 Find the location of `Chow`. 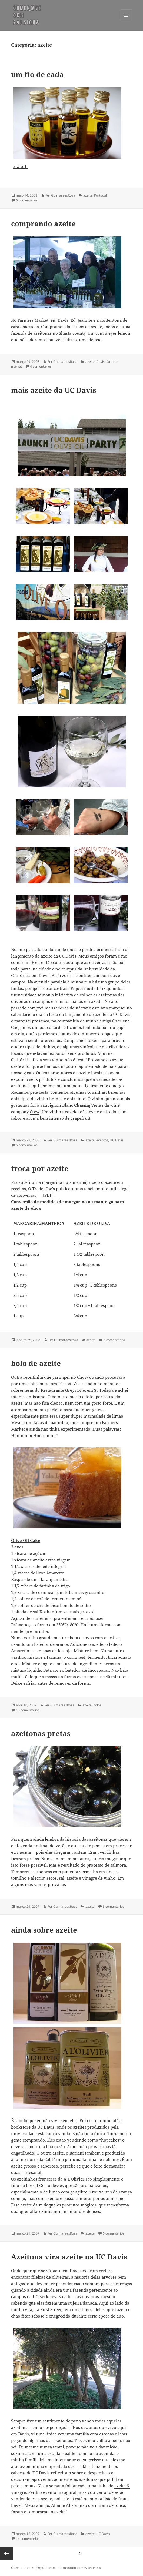

Chow is located at coordinates (82, 1377).